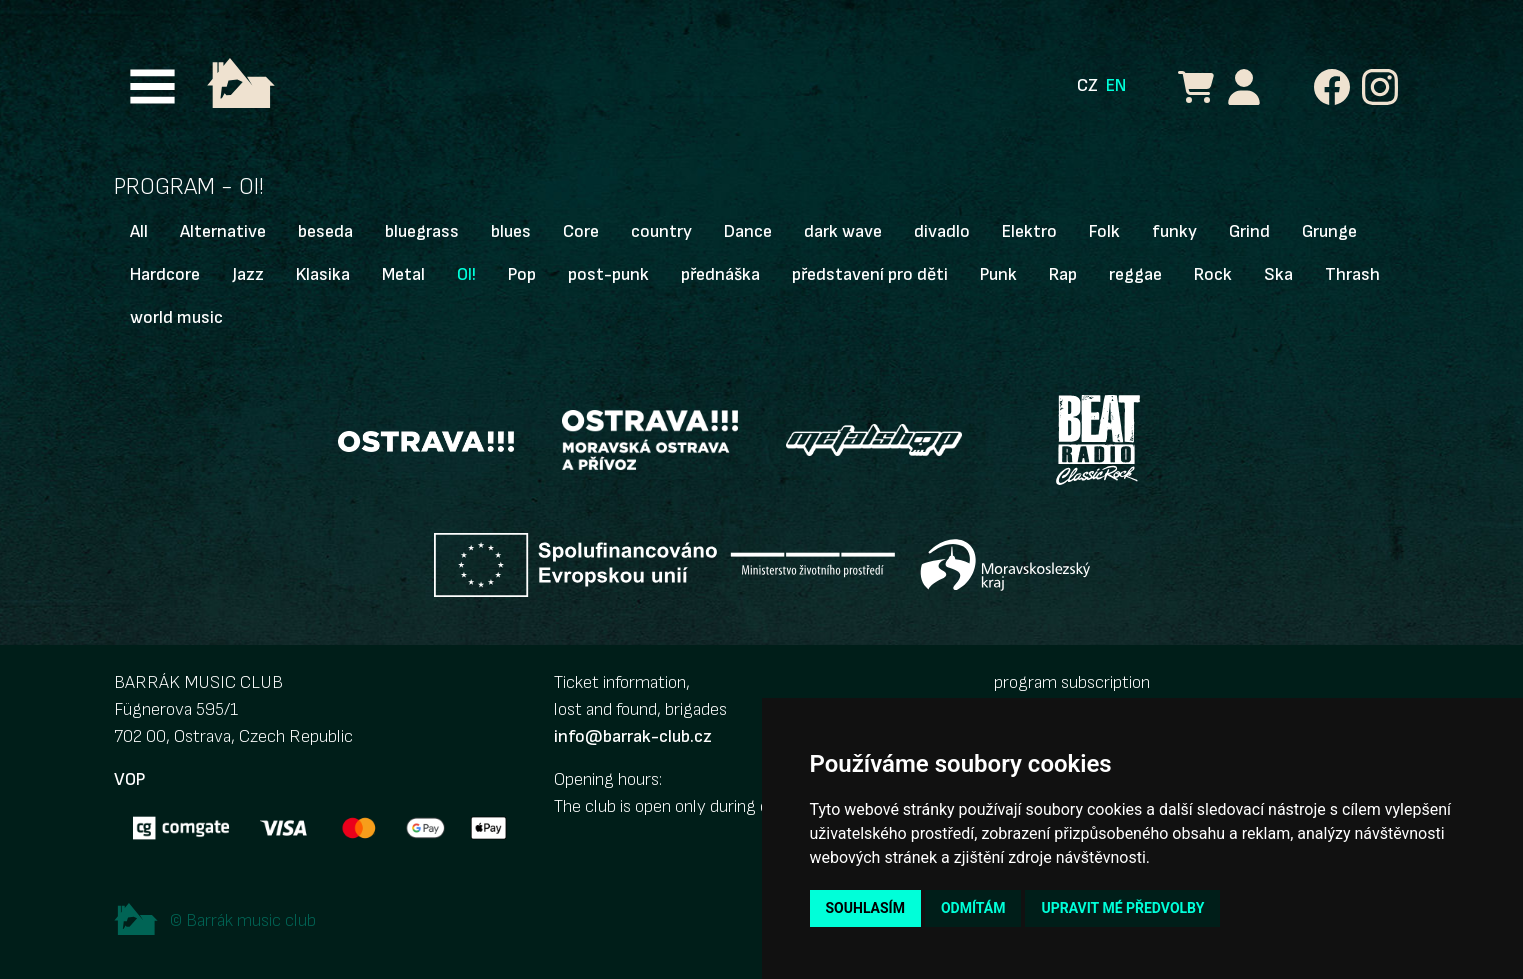 The width and height of the screenshot is (1523, 979). What do you see at coordinates (152, 86) in the screenshot?
I see `[Toggle navigation]` at bounding box center [152, 86].